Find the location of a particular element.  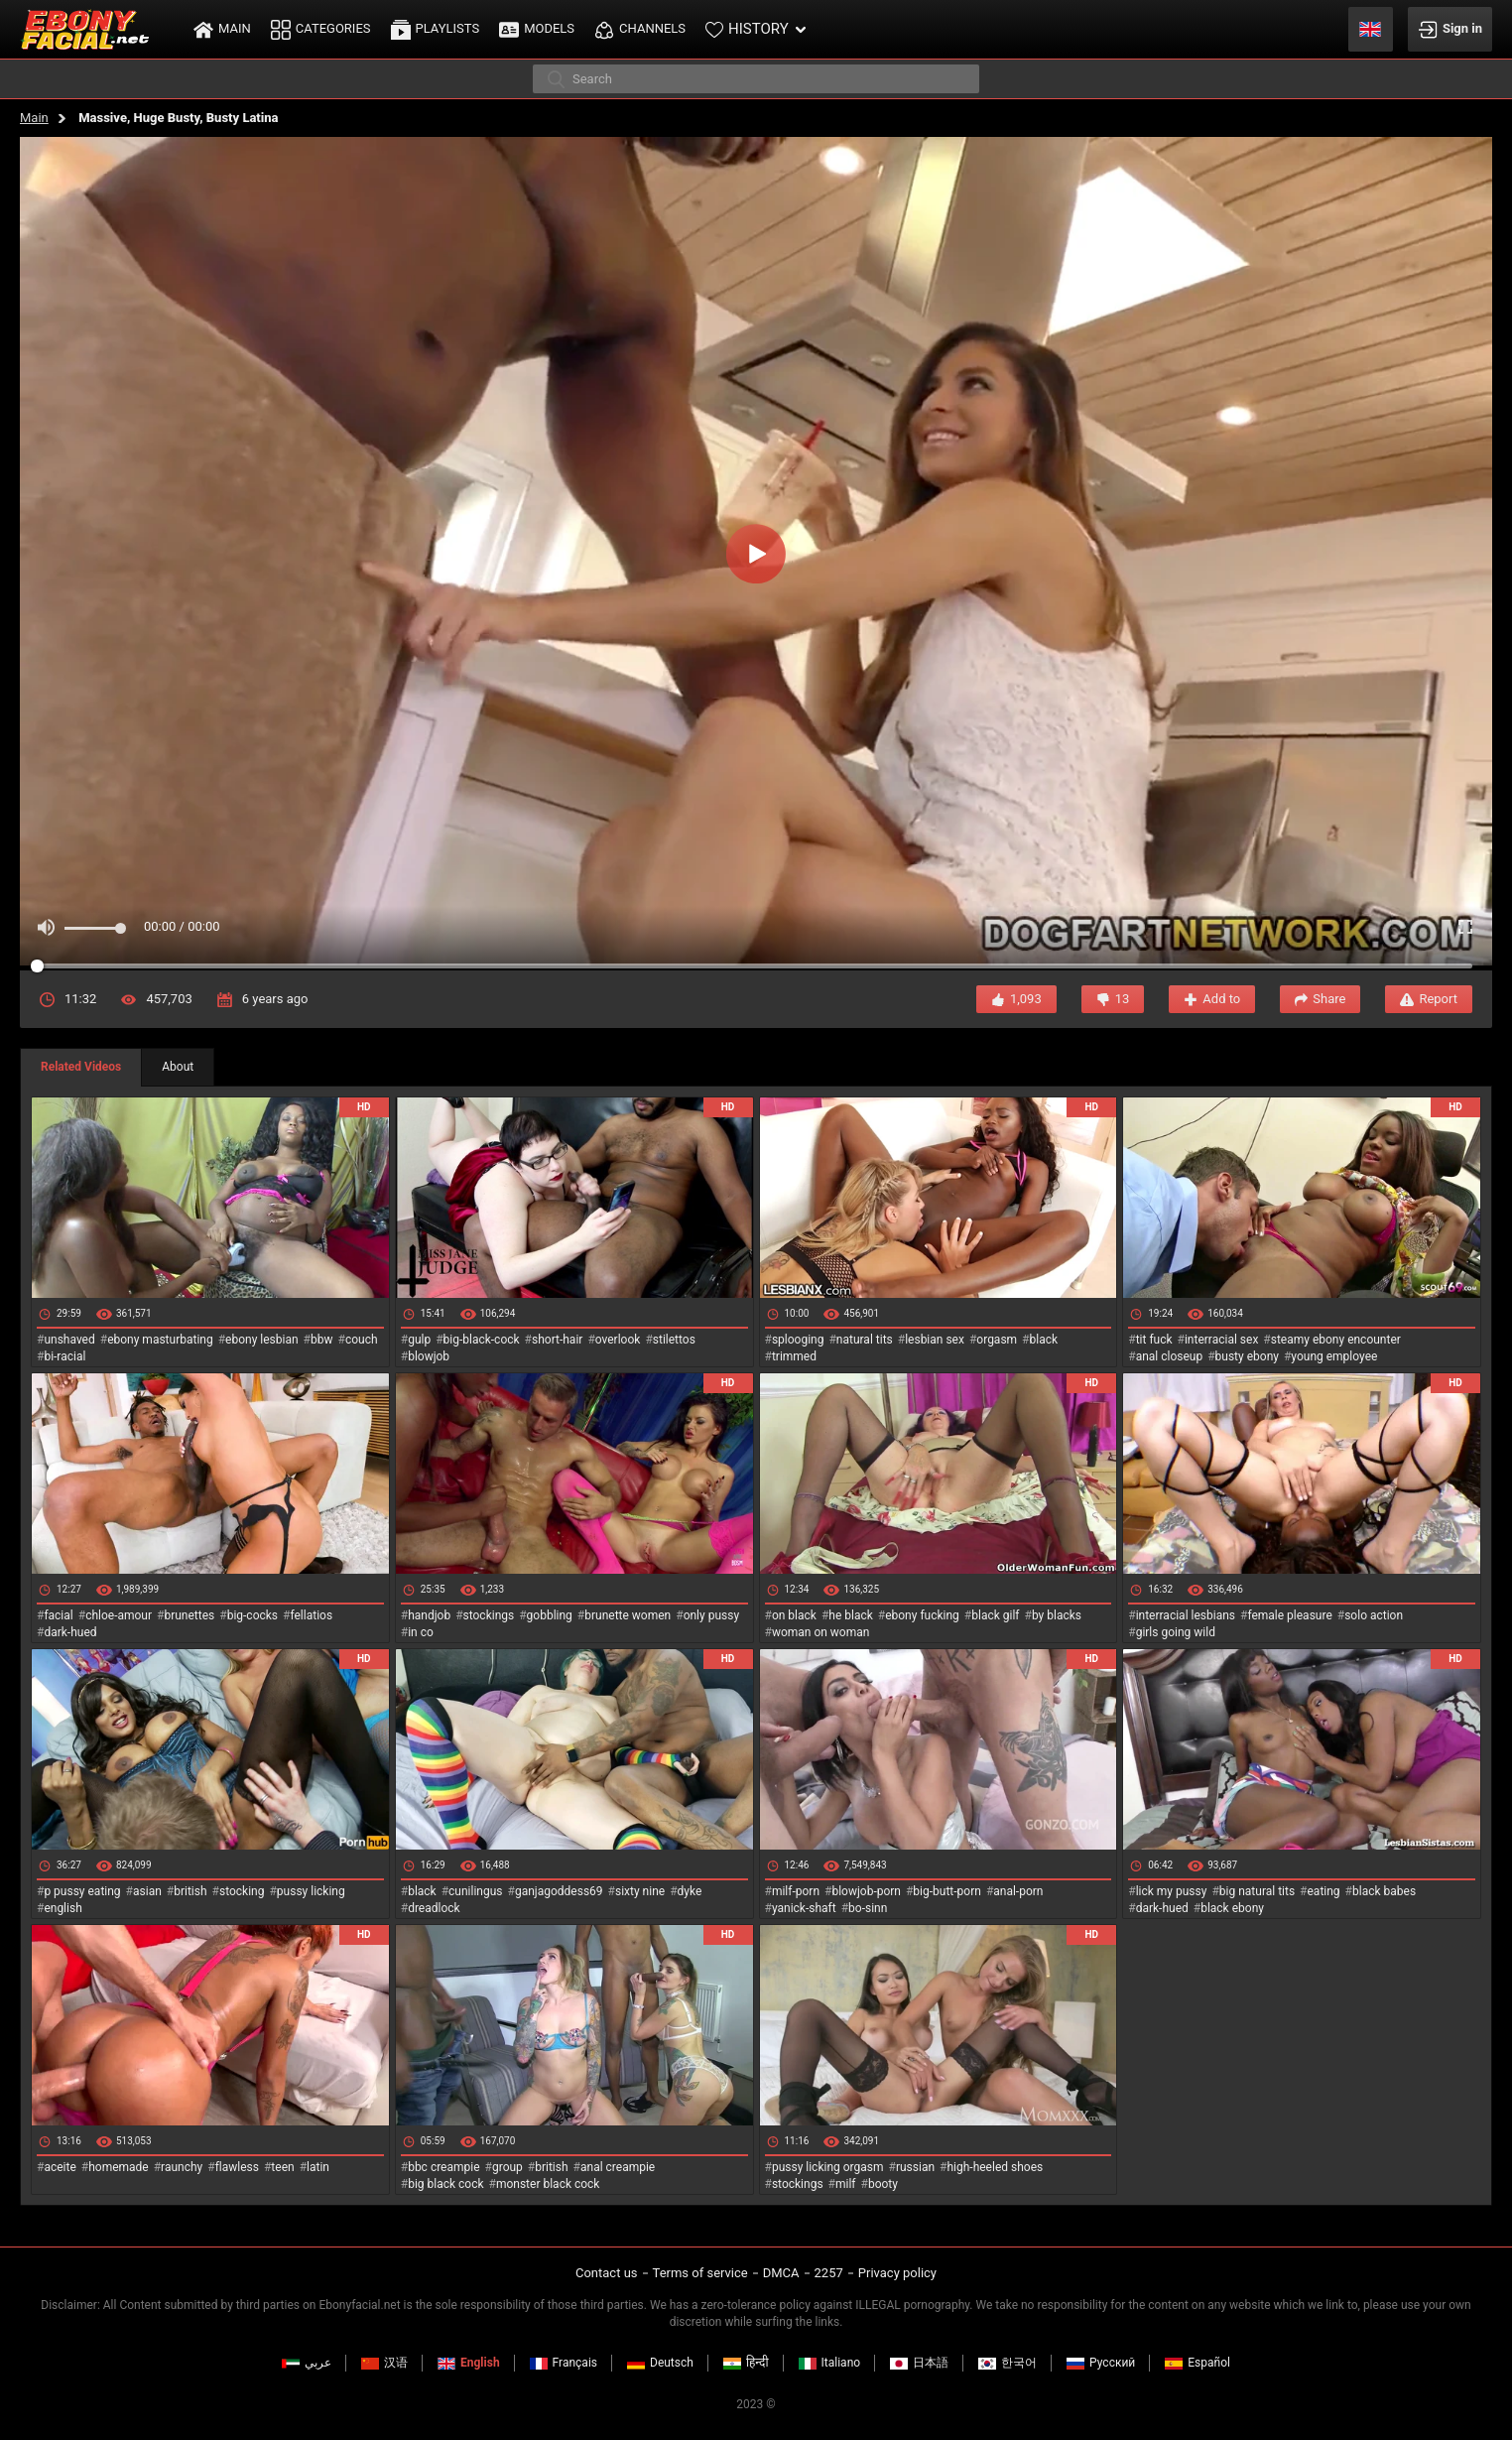

ebony fucking is located at coordinates (922, 1615).